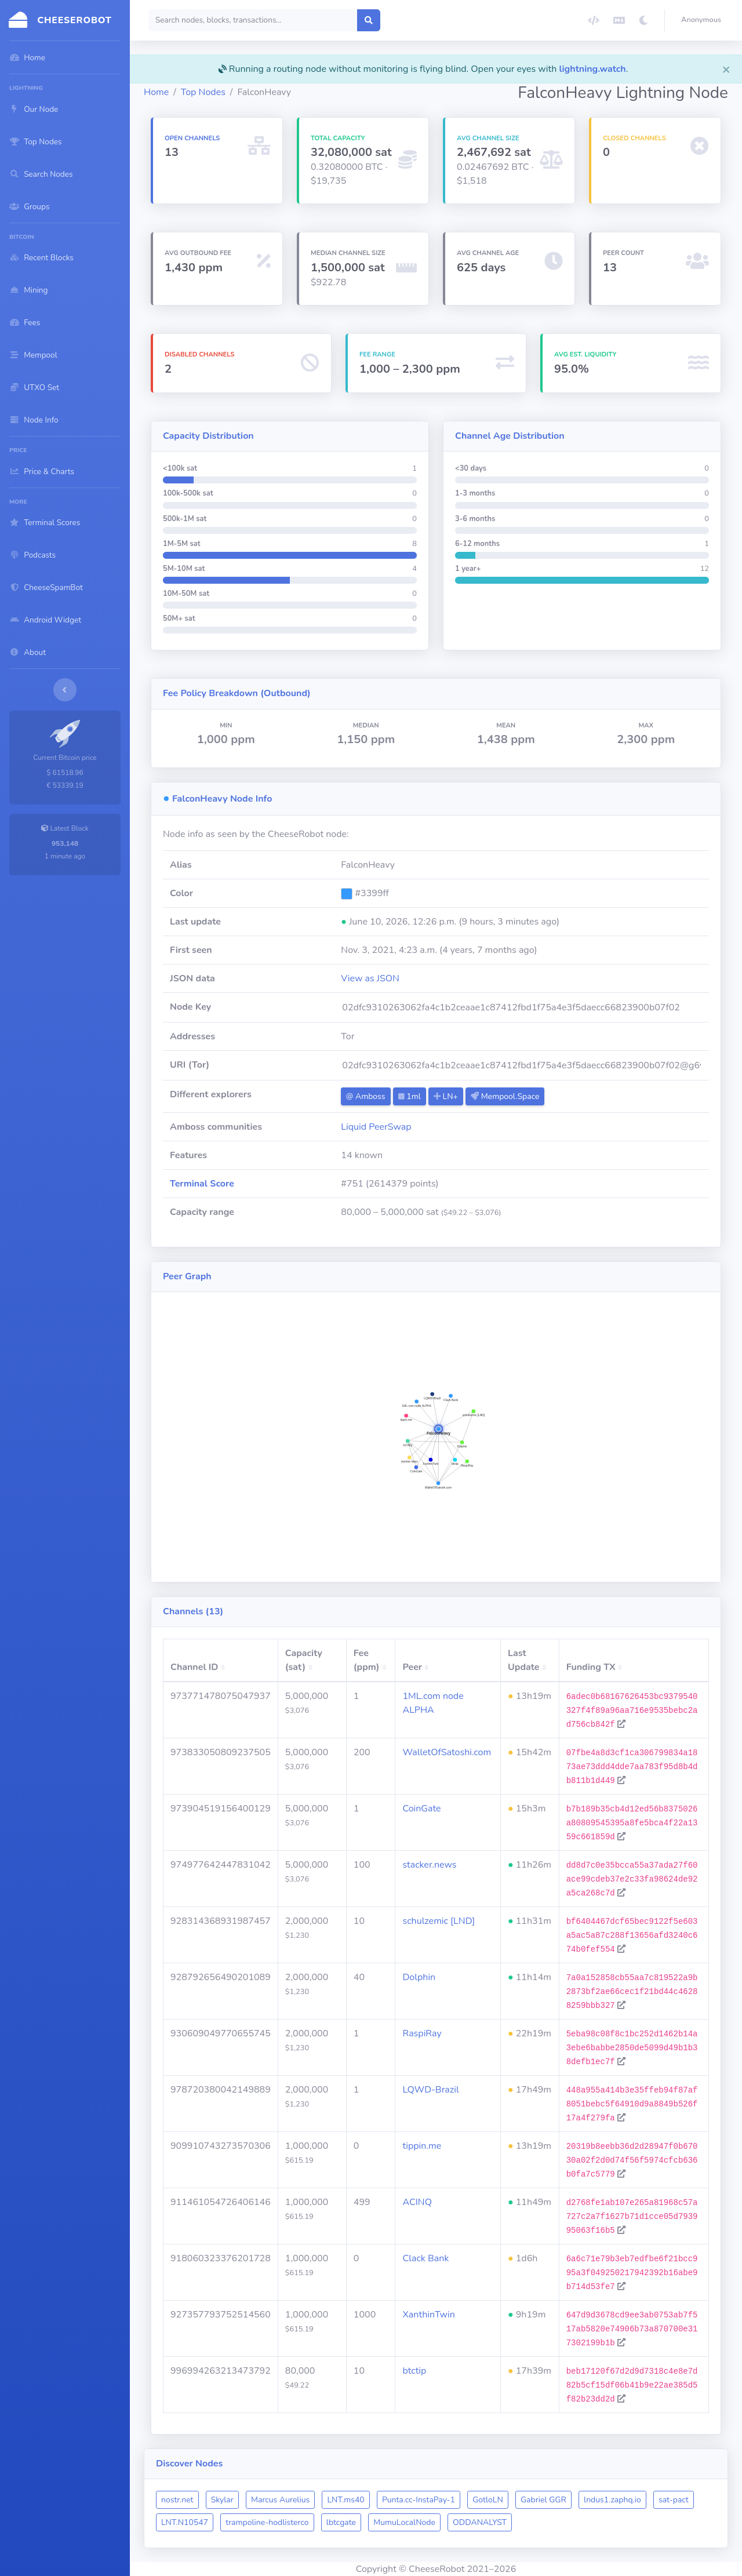 The width and height of the screenshot is (742, 2576). What do you see at coordinates (703, 20) in the screenshot?
I see `[button]` at bounding box center [703, 20].